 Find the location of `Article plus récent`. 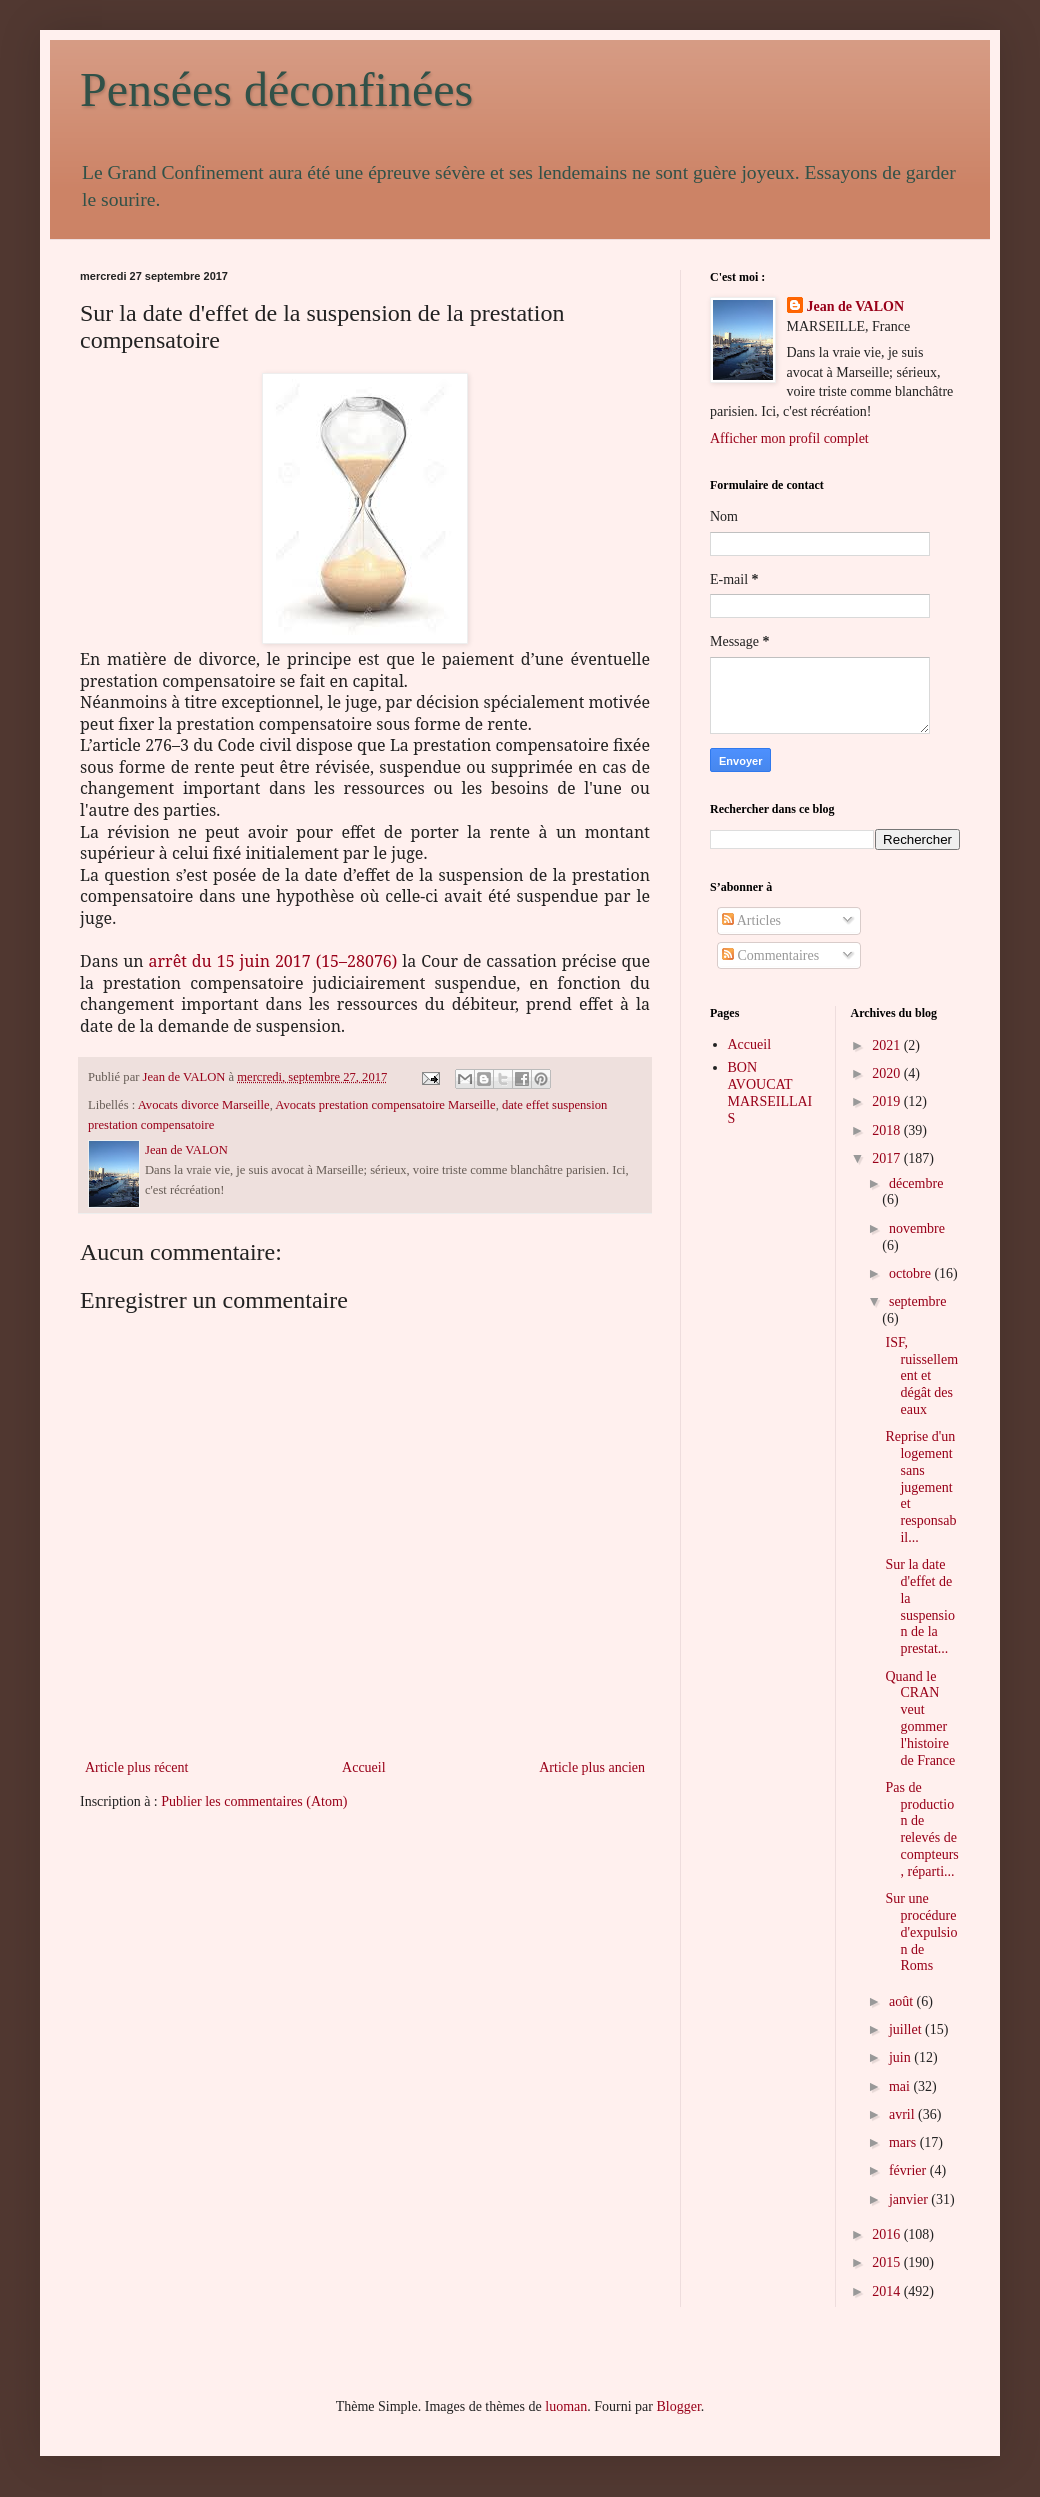

Article plus récent is located at coordinates (136, 1767).